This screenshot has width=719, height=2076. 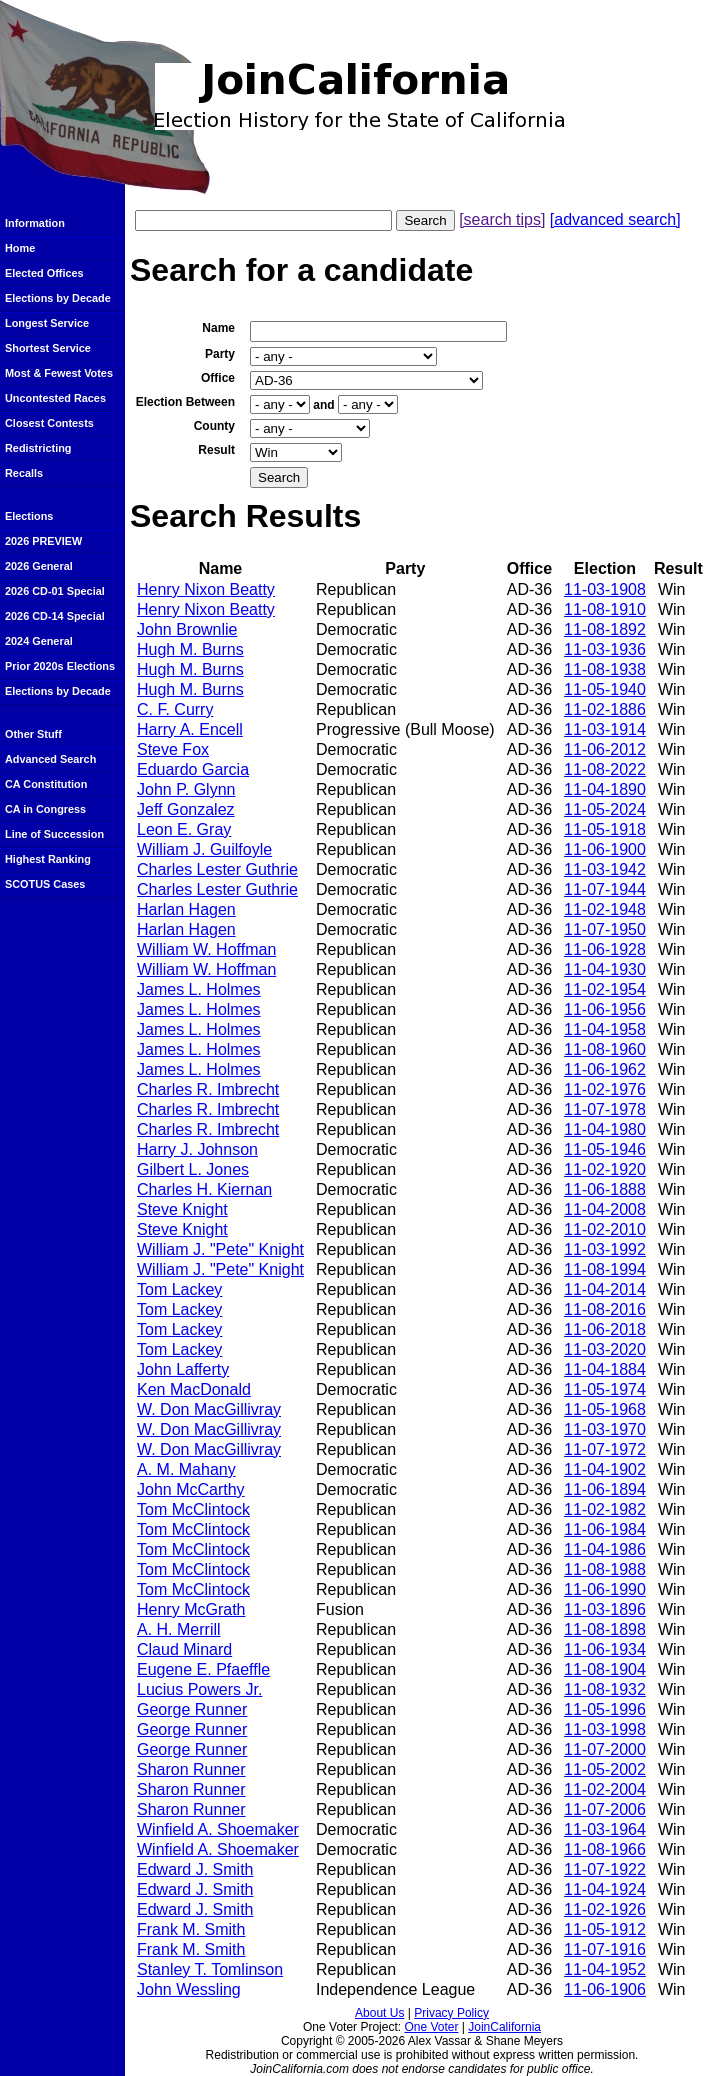 What do you see at coordinates (175, 709) in the screenshot?
I see `C. F. Curry` at bounding box center [175, 709].